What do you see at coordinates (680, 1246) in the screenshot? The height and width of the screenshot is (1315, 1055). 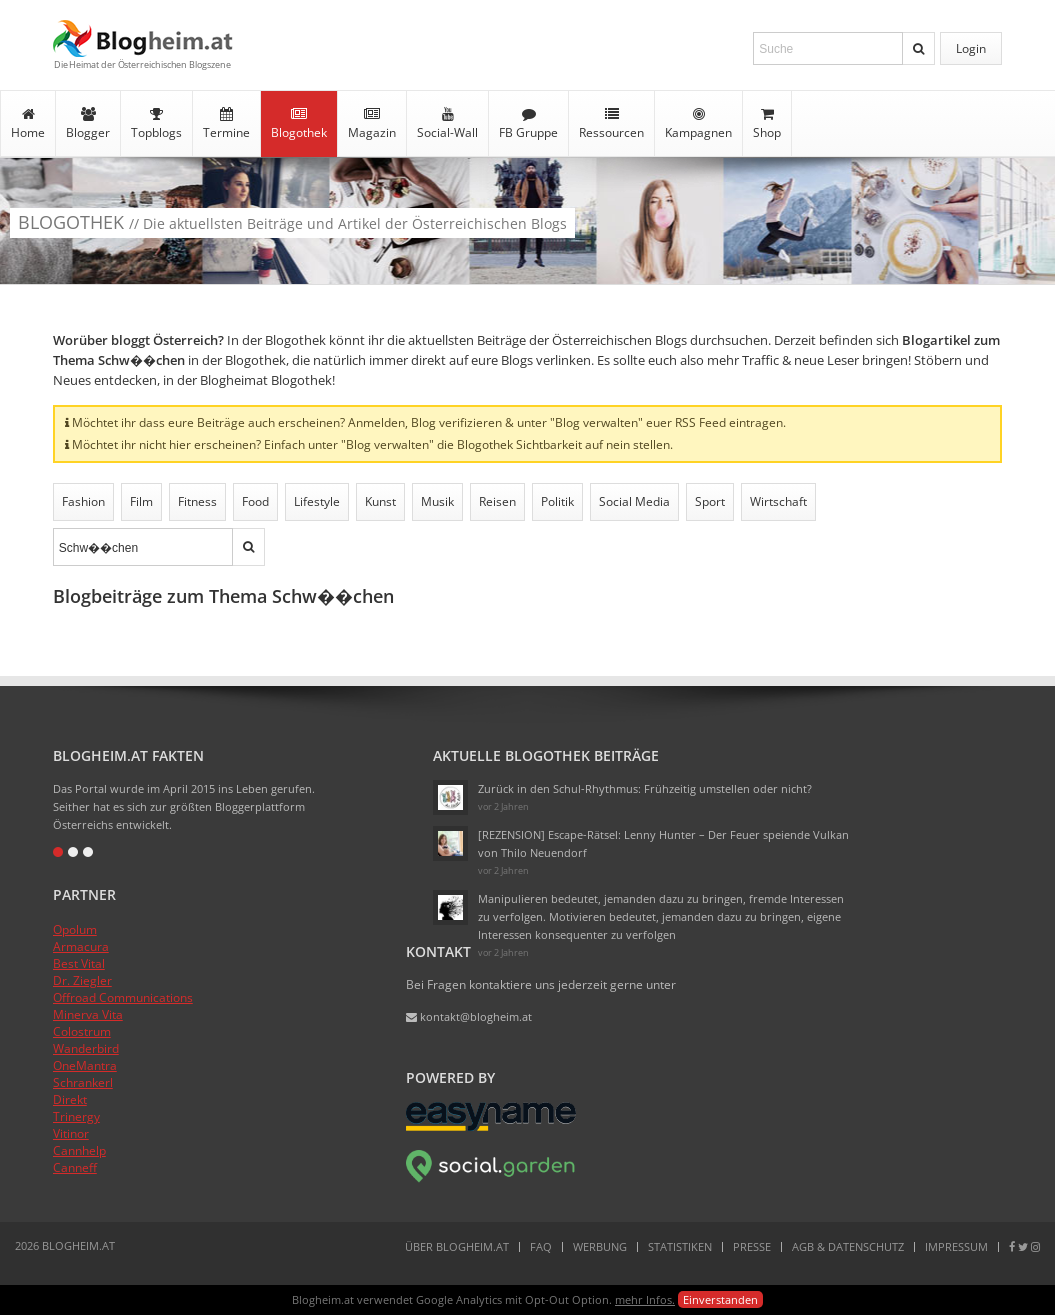 I see `Statistiken` at bounding box center [680, 1246].